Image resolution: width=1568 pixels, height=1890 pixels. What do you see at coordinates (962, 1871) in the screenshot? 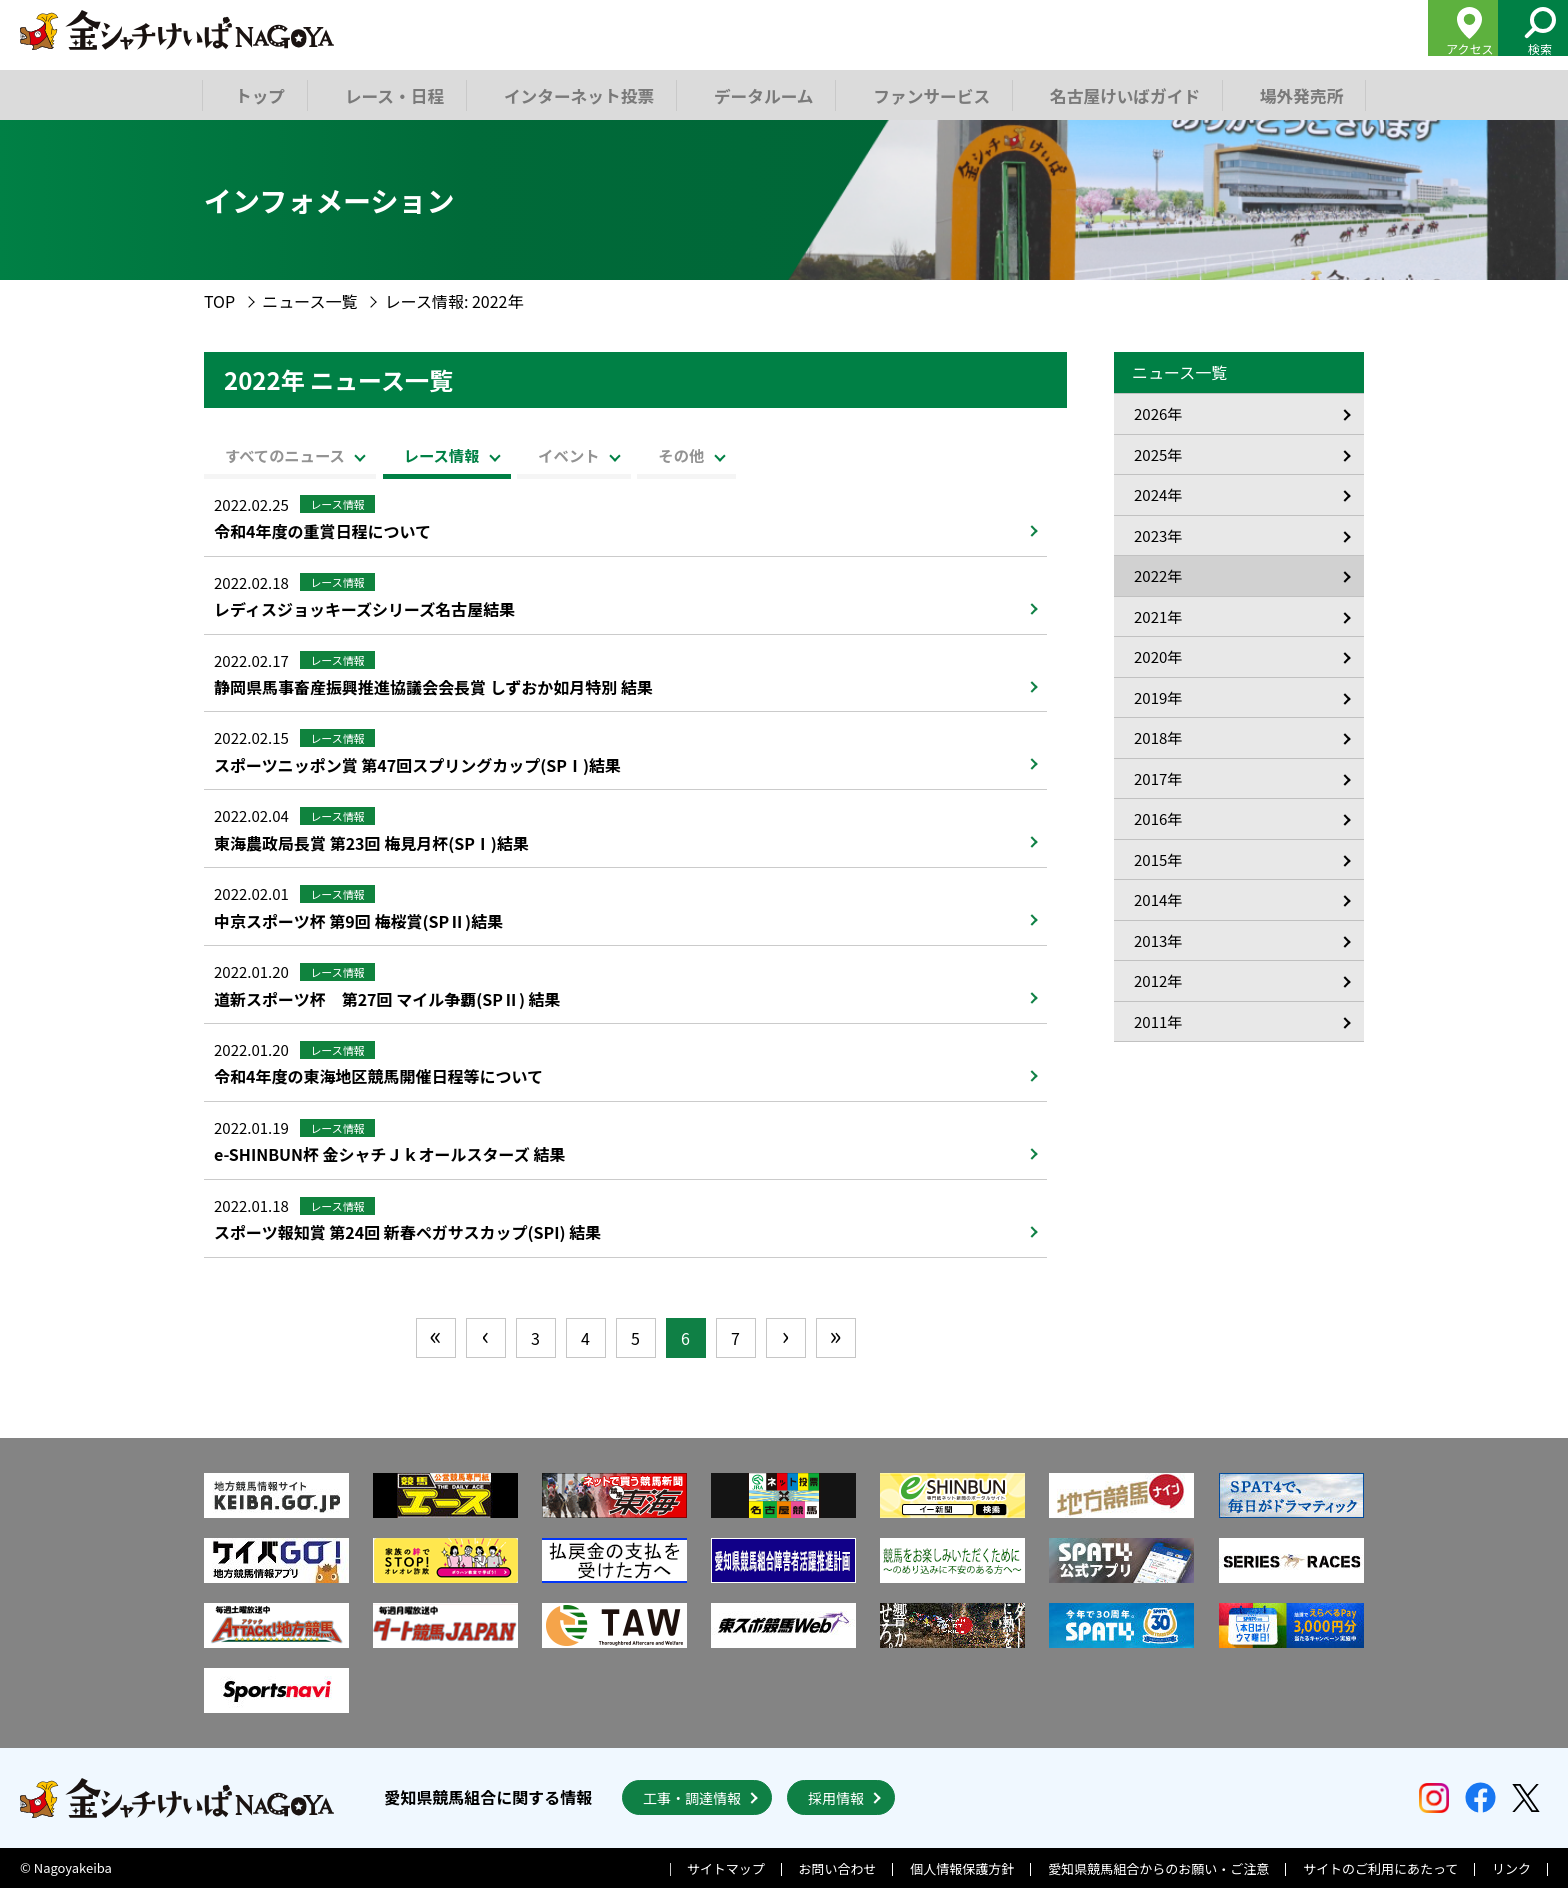
I see `個人情報保護方針` at bounding box center [962, 1871].